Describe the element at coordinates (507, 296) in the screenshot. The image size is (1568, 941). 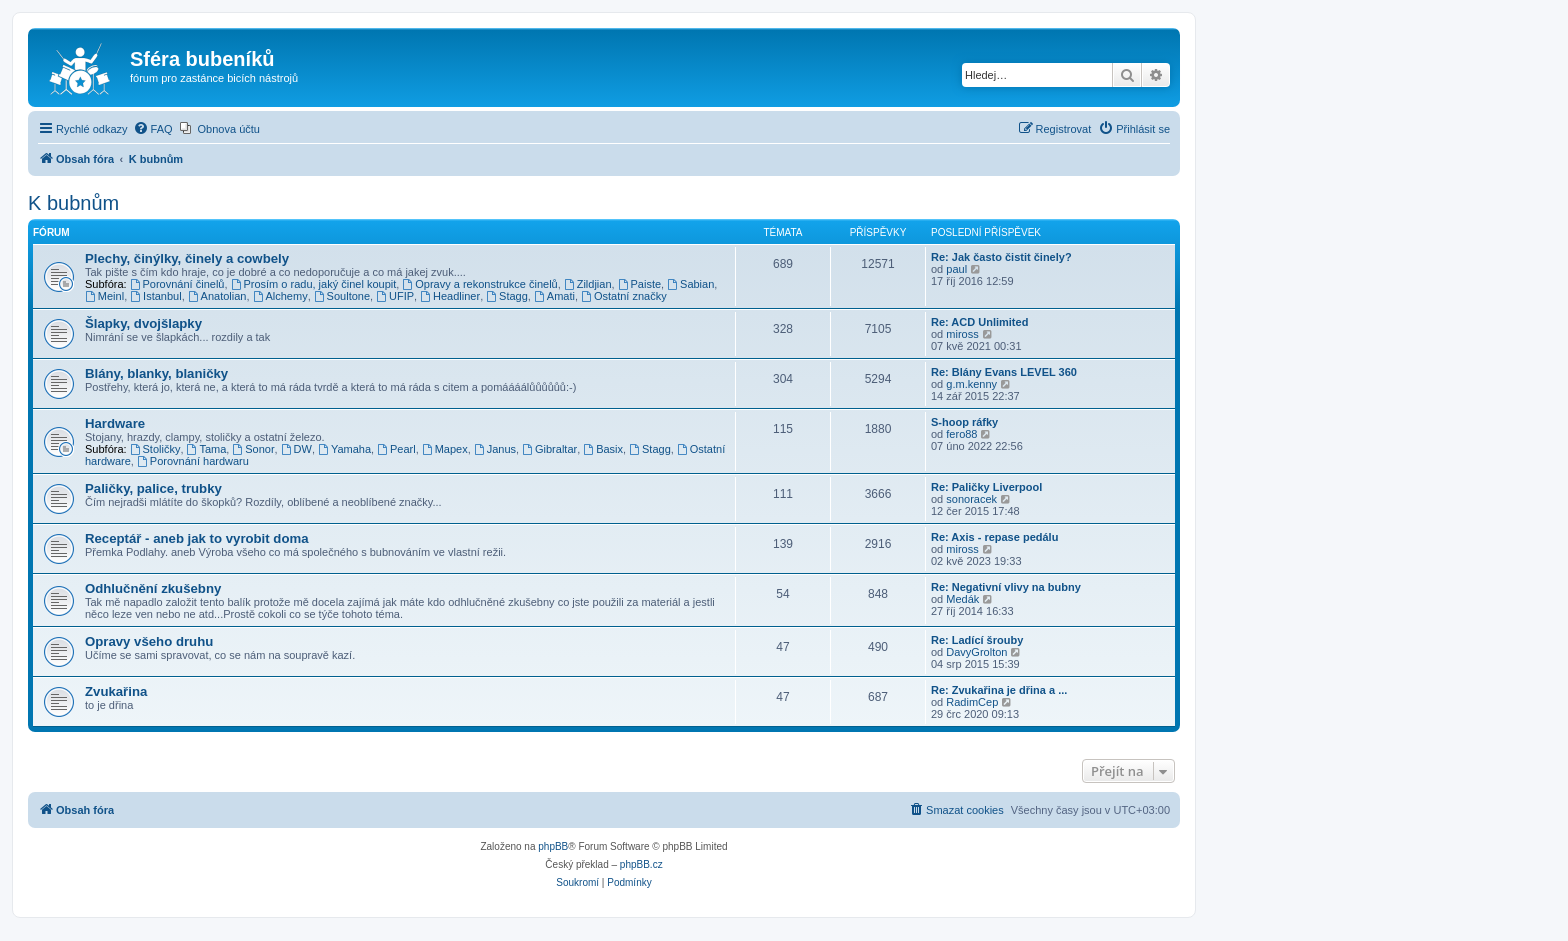
I see `Stagg` at that location.